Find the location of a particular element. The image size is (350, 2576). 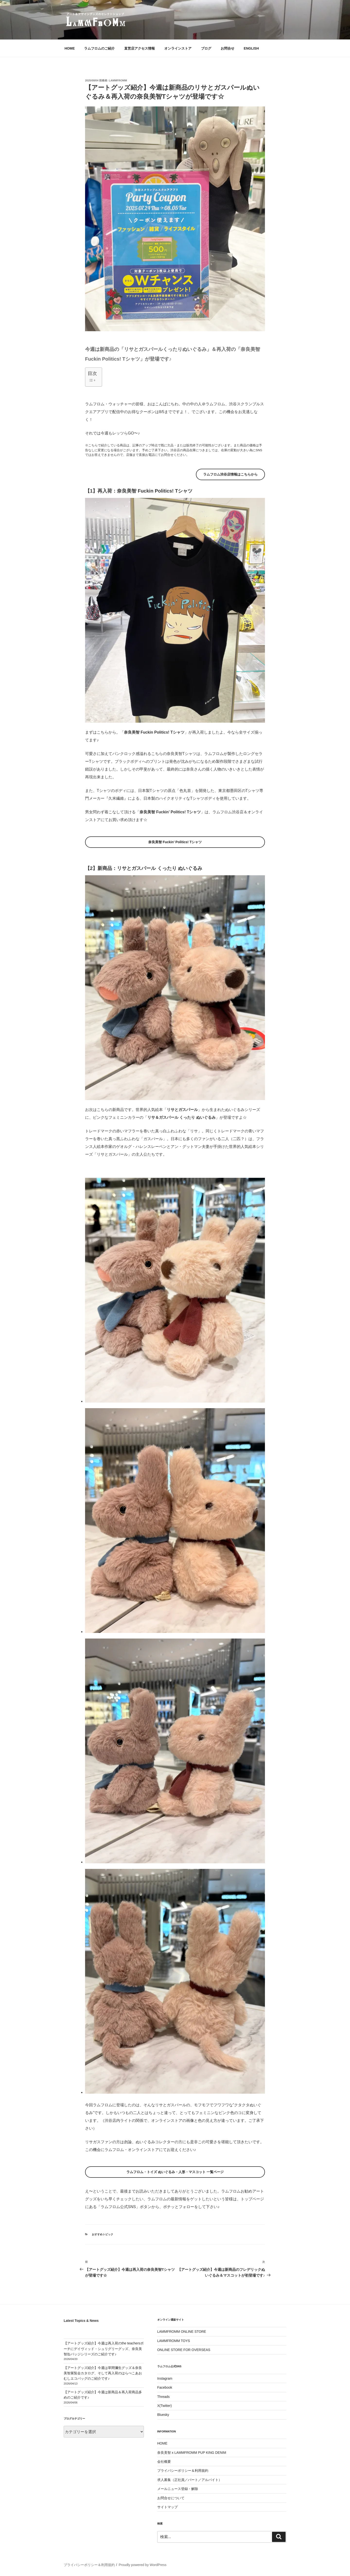

HOME is located at coordinates (70, 48).